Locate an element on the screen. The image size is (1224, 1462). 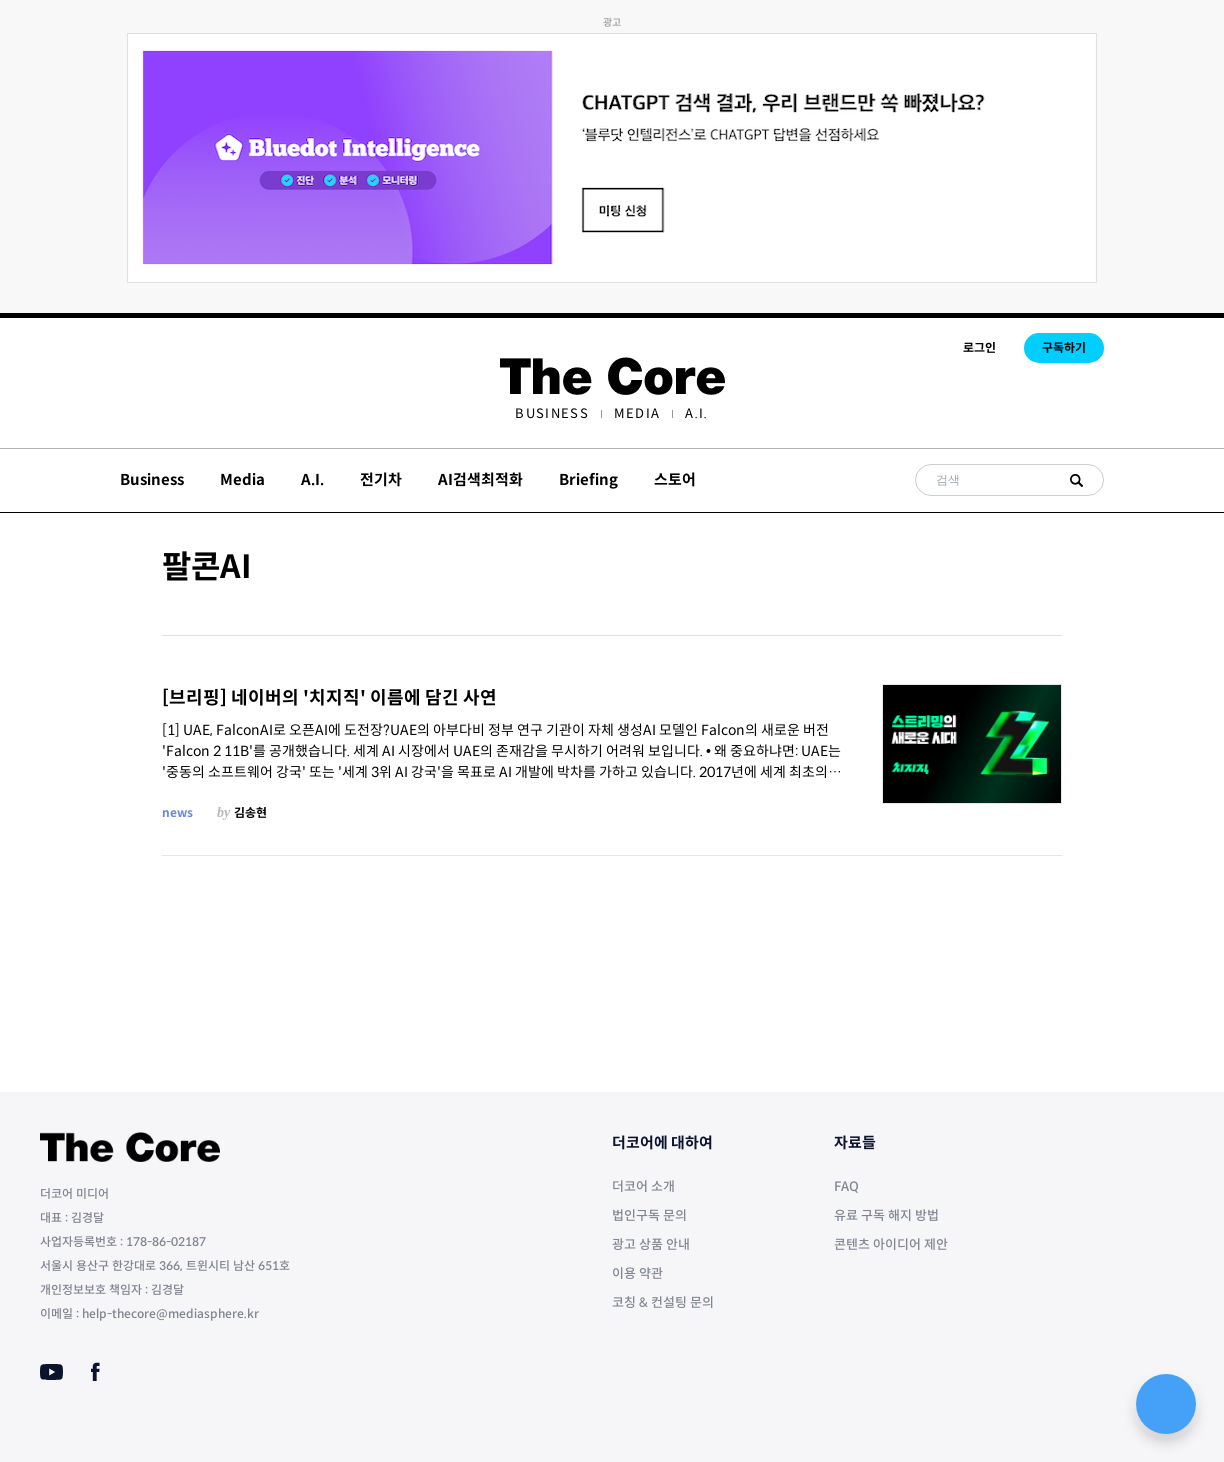
[Facebook] is located at coordinates (95, 1372).